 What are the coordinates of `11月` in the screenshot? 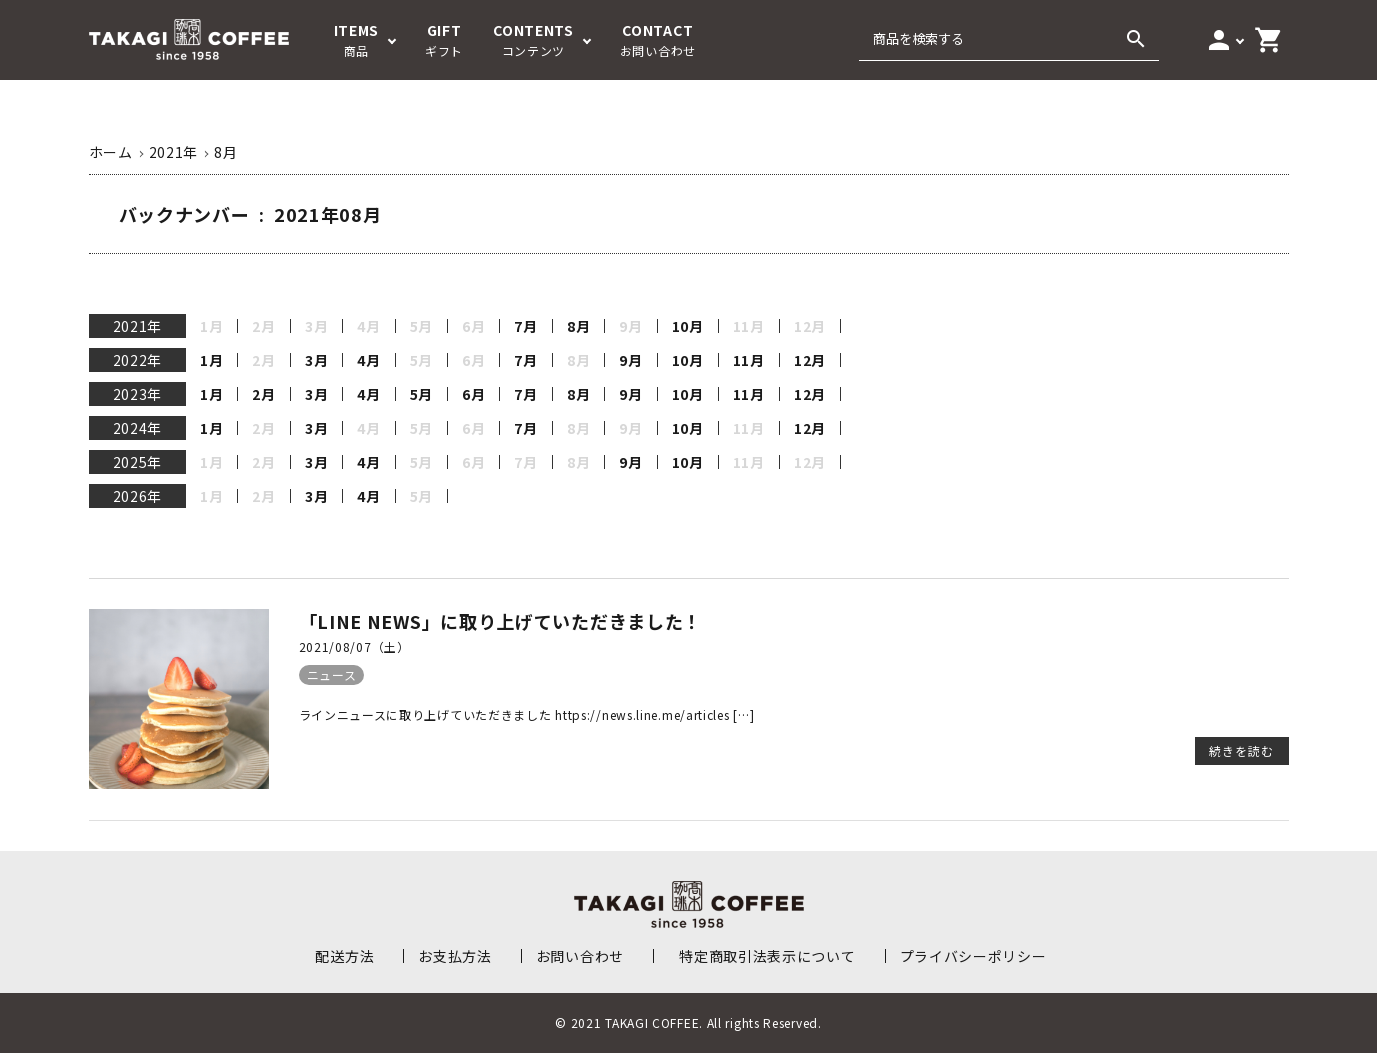 It's located at (749, 360).